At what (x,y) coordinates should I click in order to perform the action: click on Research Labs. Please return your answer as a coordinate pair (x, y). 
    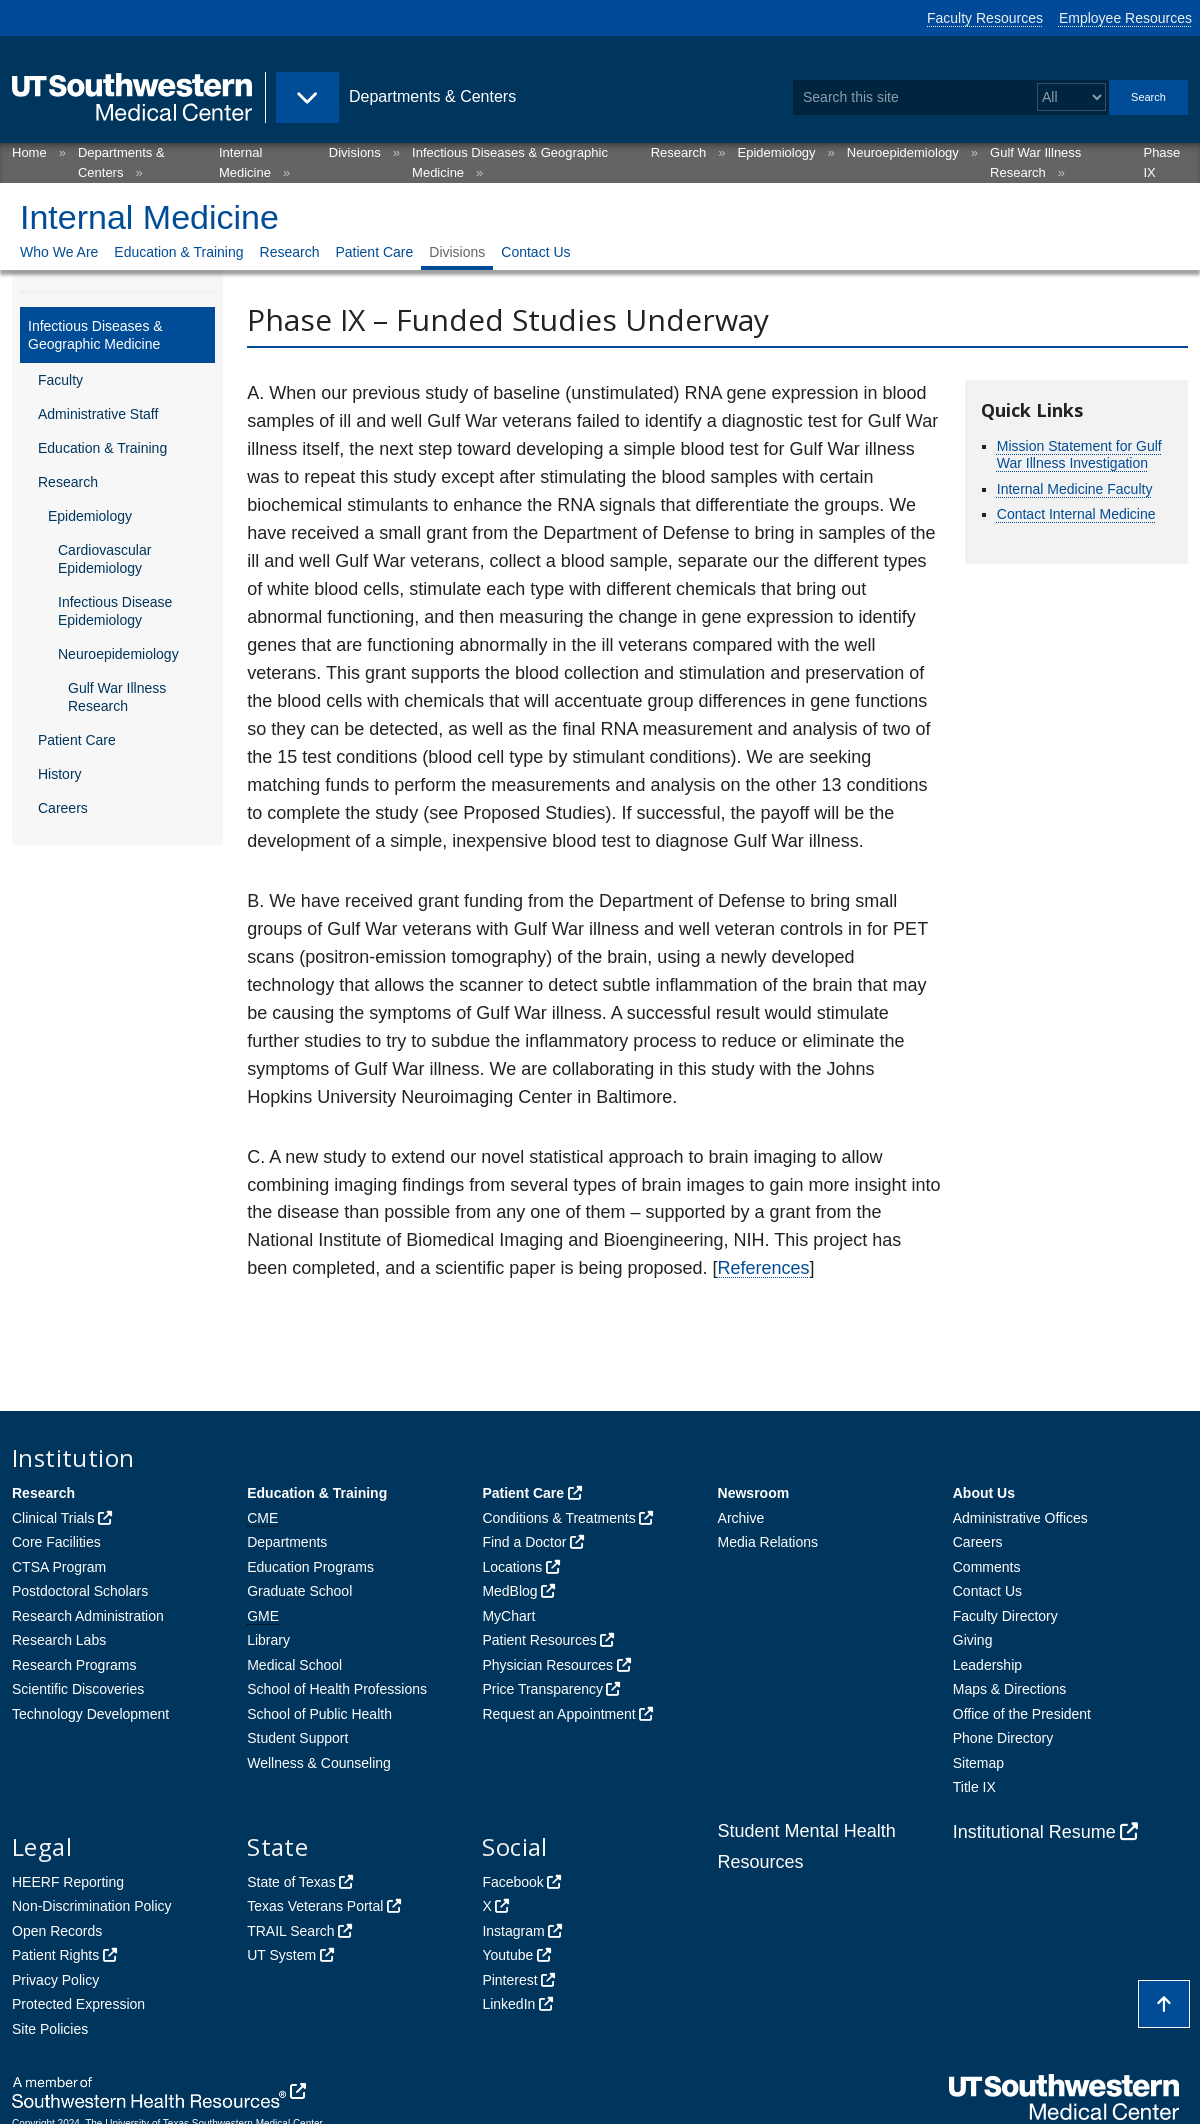
    Looking at the image, I should click on (59, 1640).